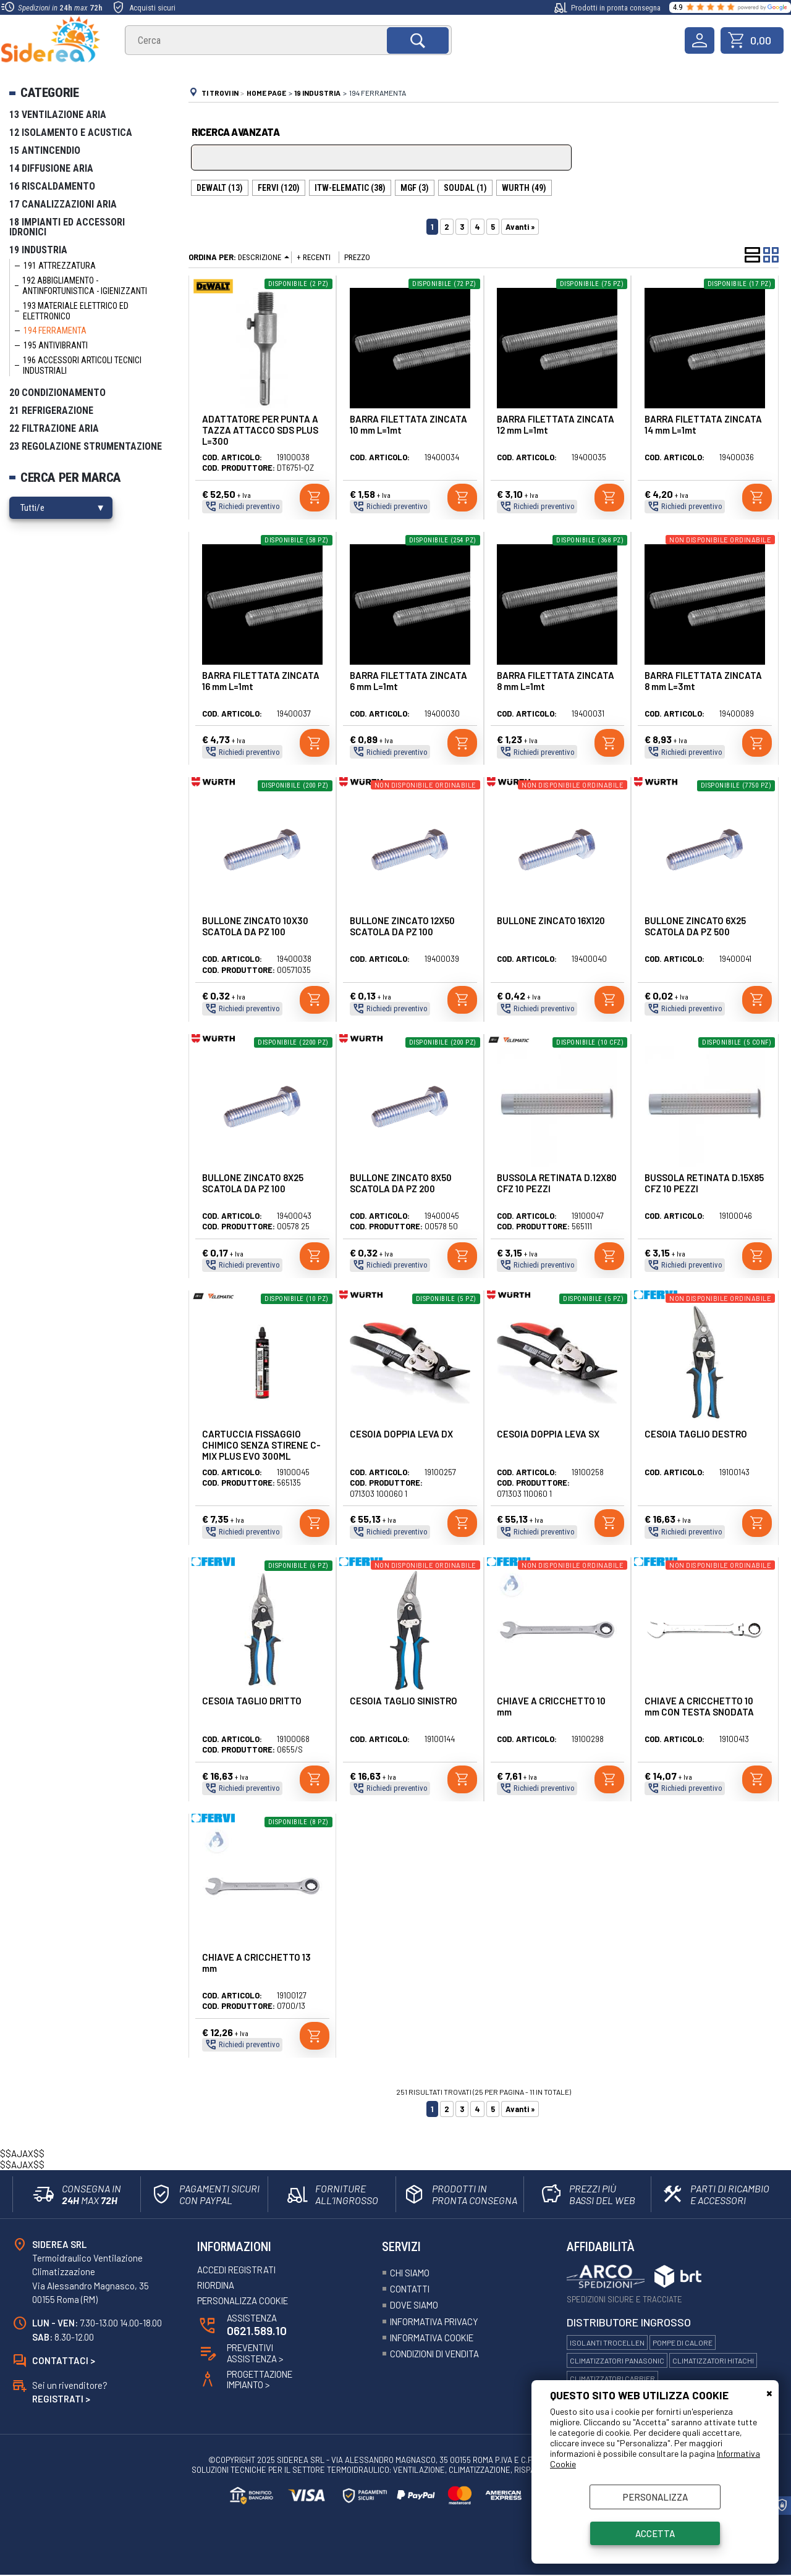  What do you see at coordinates (414, 188) in the screenshot?
I see `MGF (3)` at bounding box center [414, 188].